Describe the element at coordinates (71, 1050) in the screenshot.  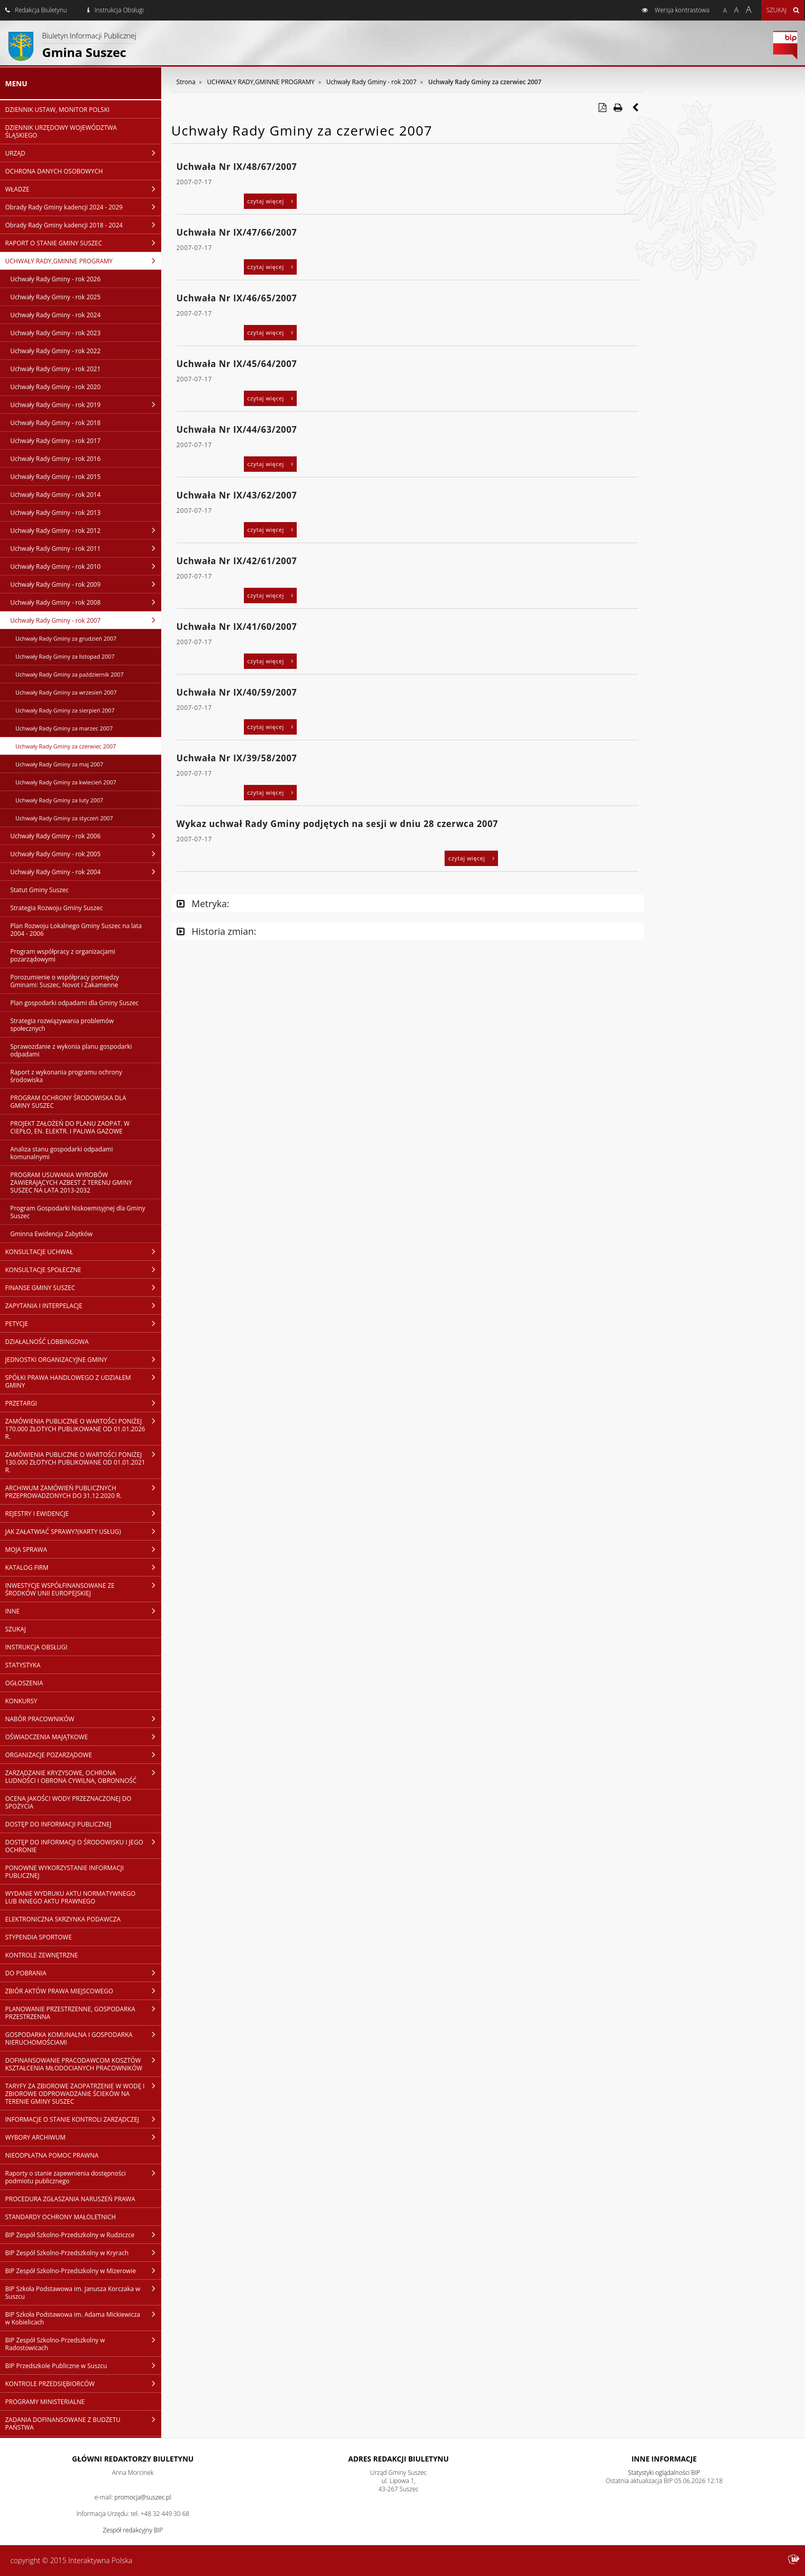
I see `Sprawozdanie z wykonia planu gospodarki odpadami` at that location.